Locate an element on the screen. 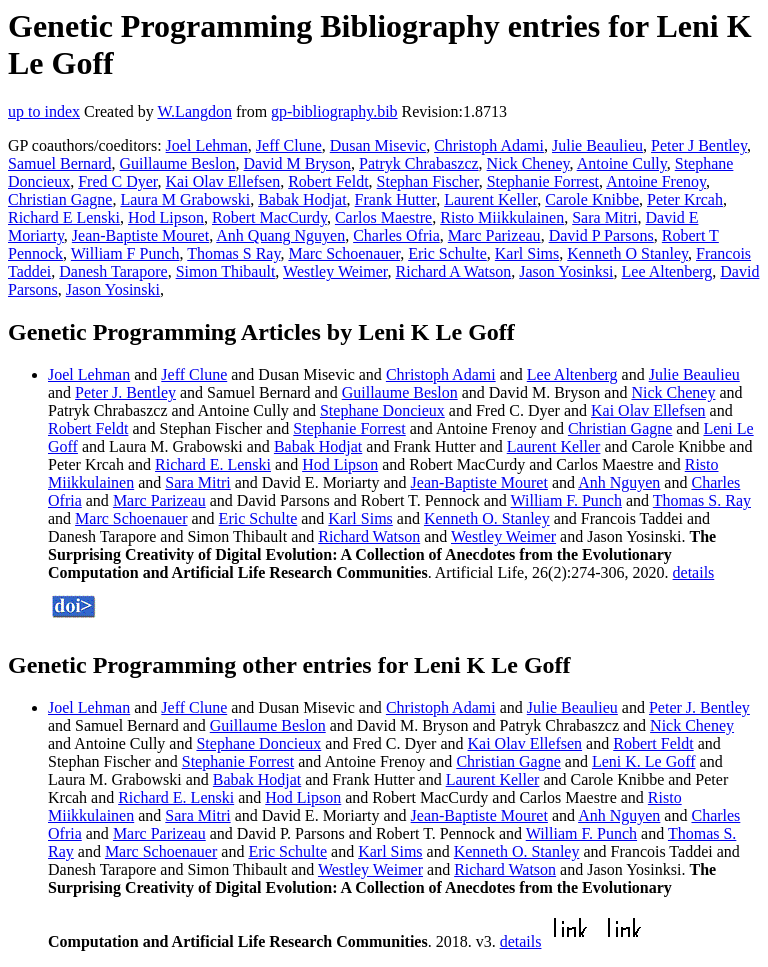 The width and height of the screenshot is (768, 967). Risto Miikkulainen is located at coordinates (502, 217).